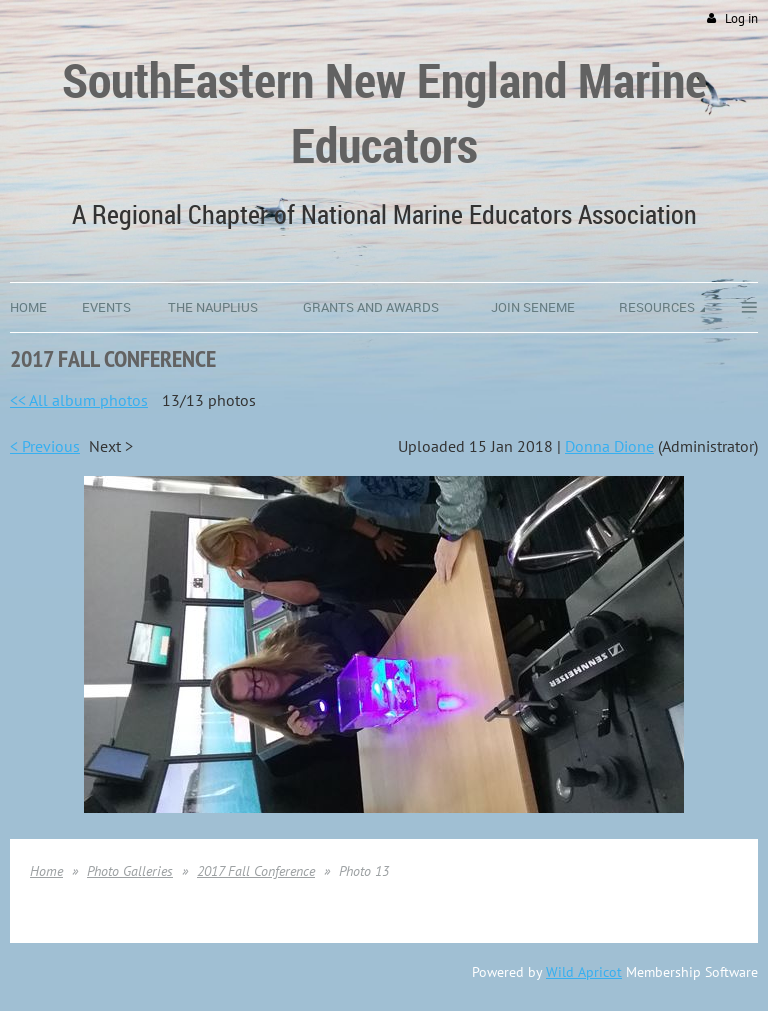 This screenshot has height=1011, width=768. What do you see at coordinates (256, 871) in the screenshot?
I see `2017 Fall Conference` at bounding box center [256, 871].